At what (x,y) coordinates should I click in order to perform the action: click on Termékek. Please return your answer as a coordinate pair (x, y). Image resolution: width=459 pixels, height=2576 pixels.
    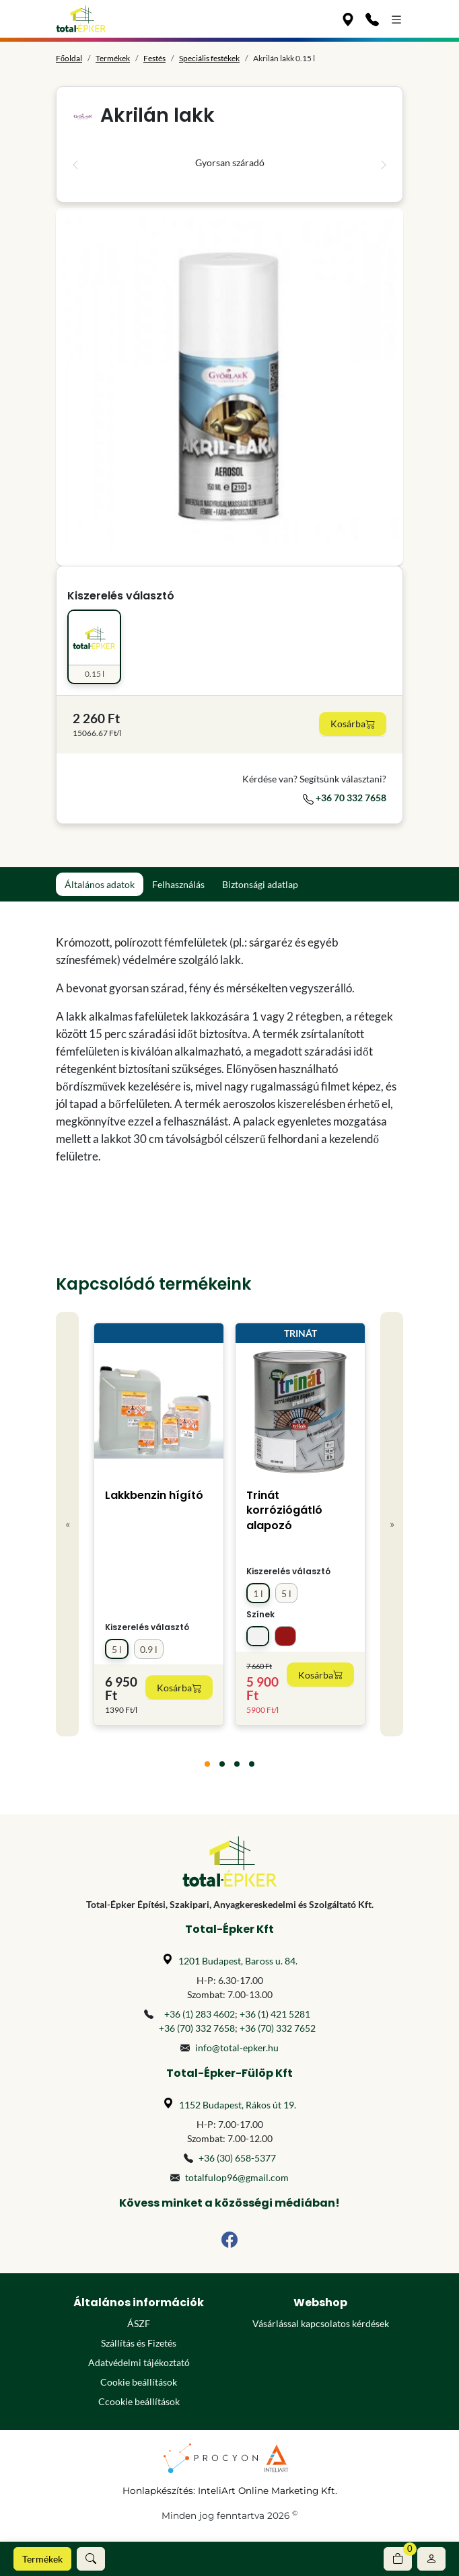
    Looking at the image, I should click on (42, 2559).